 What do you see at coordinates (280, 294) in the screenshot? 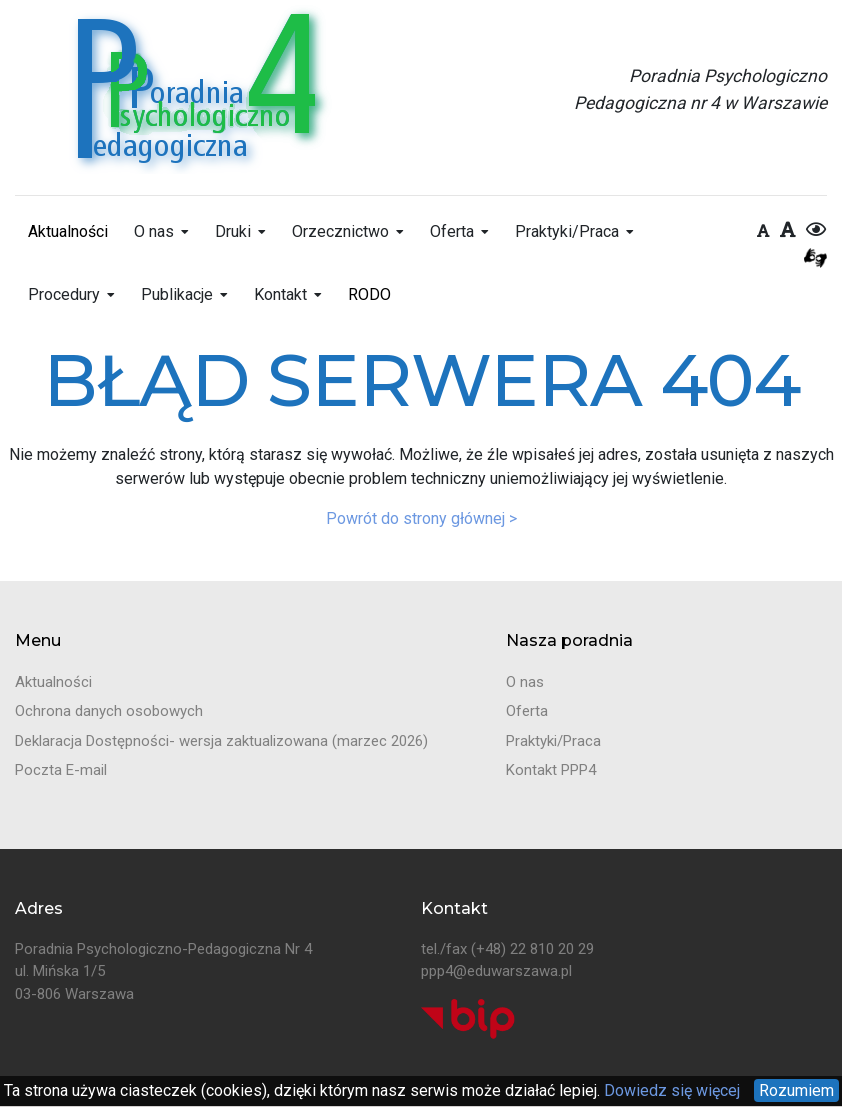
I see `Kontakt` at bounding box center [280, 294].